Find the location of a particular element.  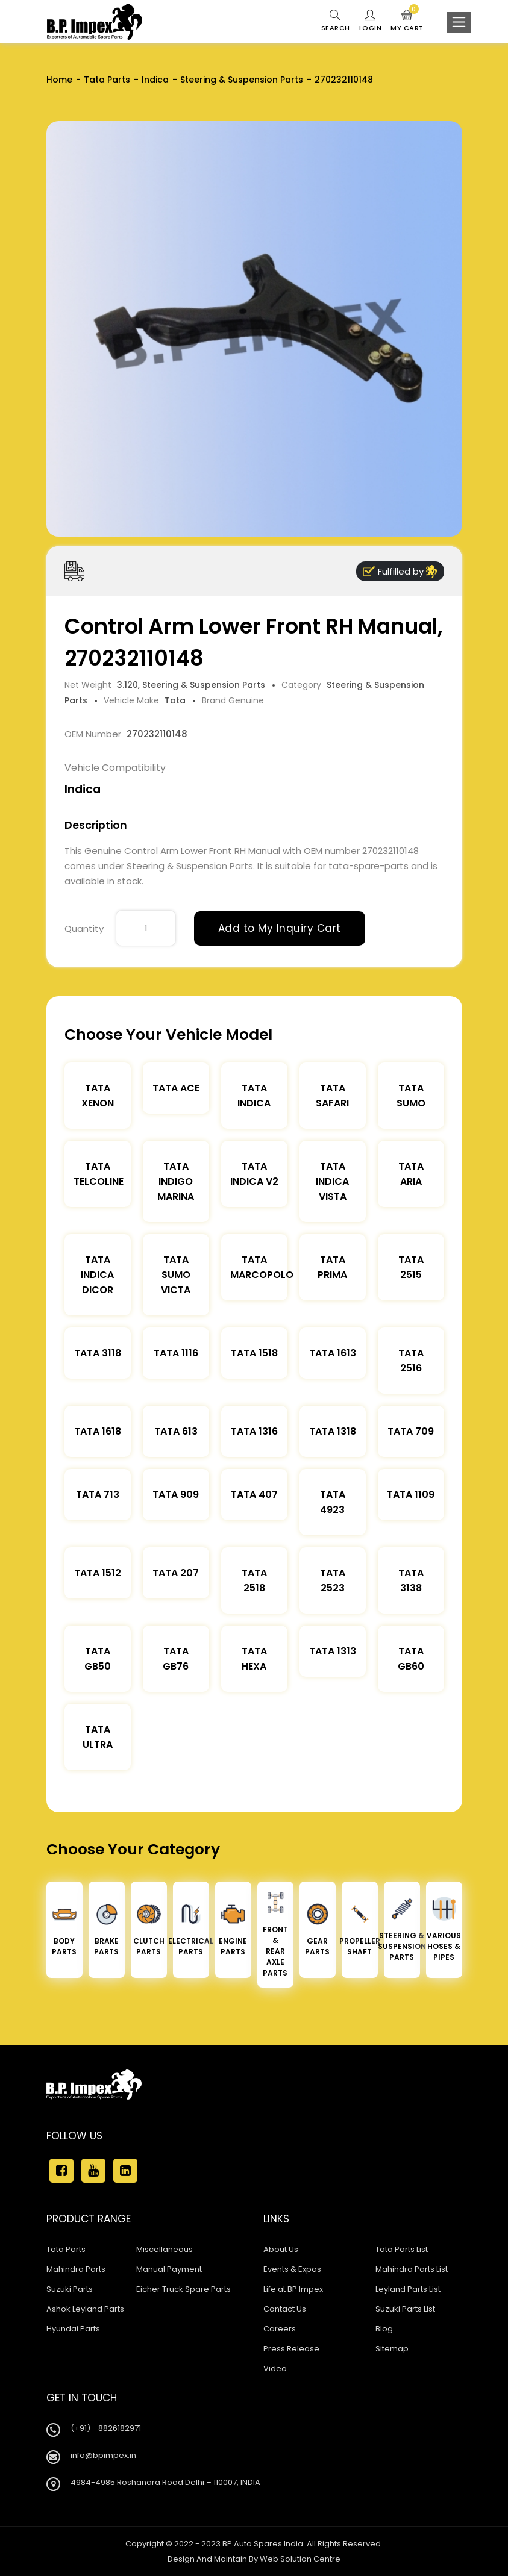

Add to My Inquiry Cart is located at coordinates (279, 928).